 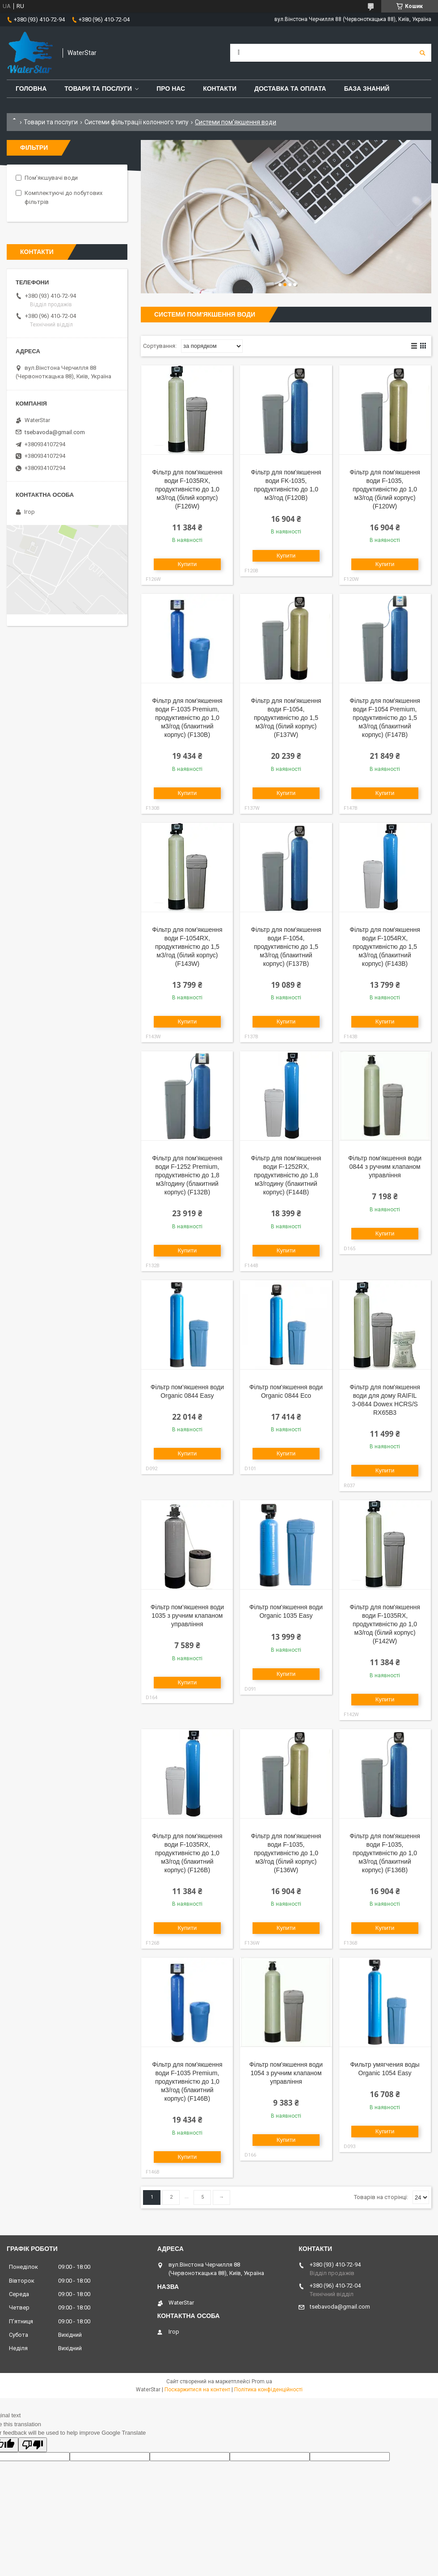 I want to click on Фільтр для пом'якшення води F-1054, продуктивністю до 1,5 м3/год (білий корпус) (F137W), so click(x=286, y=717).